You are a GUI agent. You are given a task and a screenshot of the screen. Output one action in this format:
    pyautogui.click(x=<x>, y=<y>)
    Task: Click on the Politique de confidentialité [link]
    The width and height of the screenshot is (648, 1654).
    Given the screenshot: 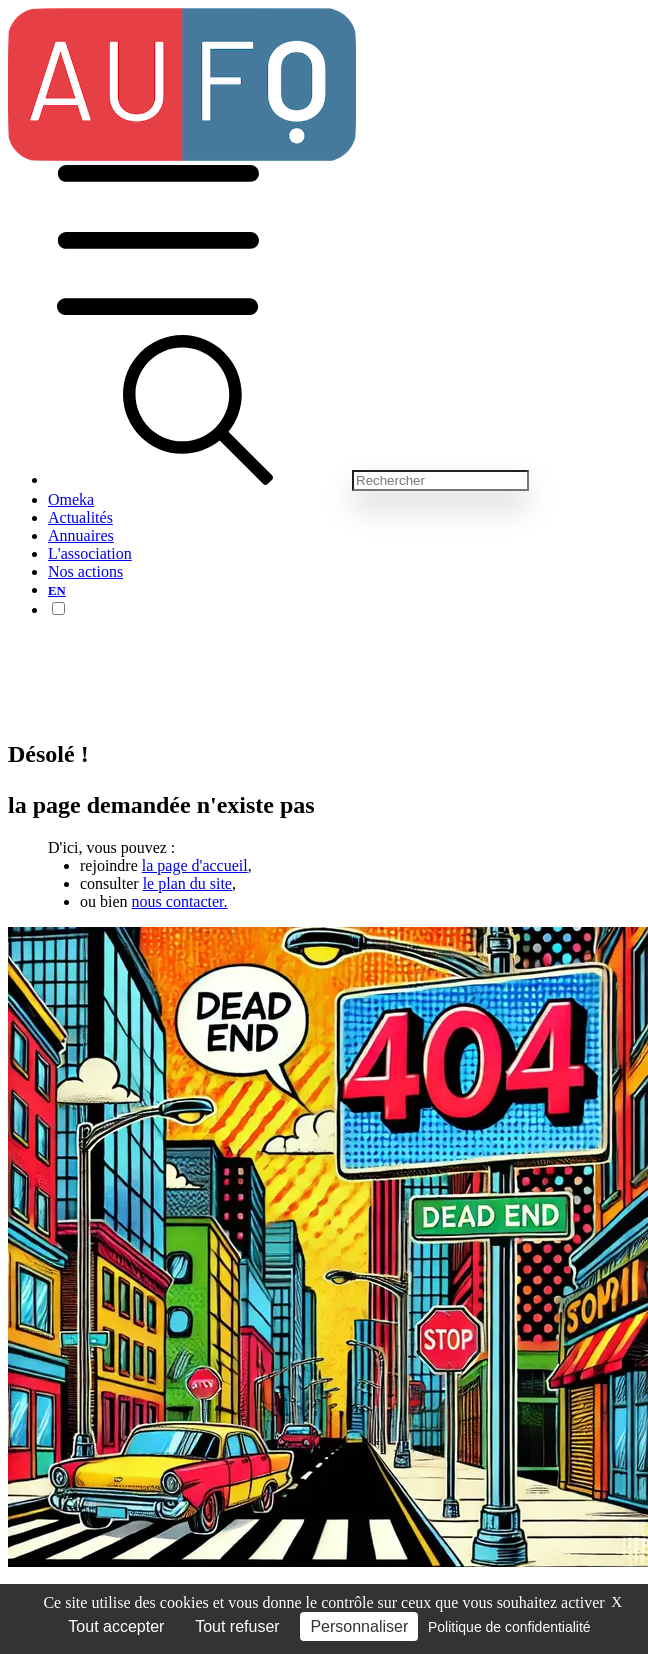 What is the action you would take?
    pyautogui.click(x=509, y=1627)
    